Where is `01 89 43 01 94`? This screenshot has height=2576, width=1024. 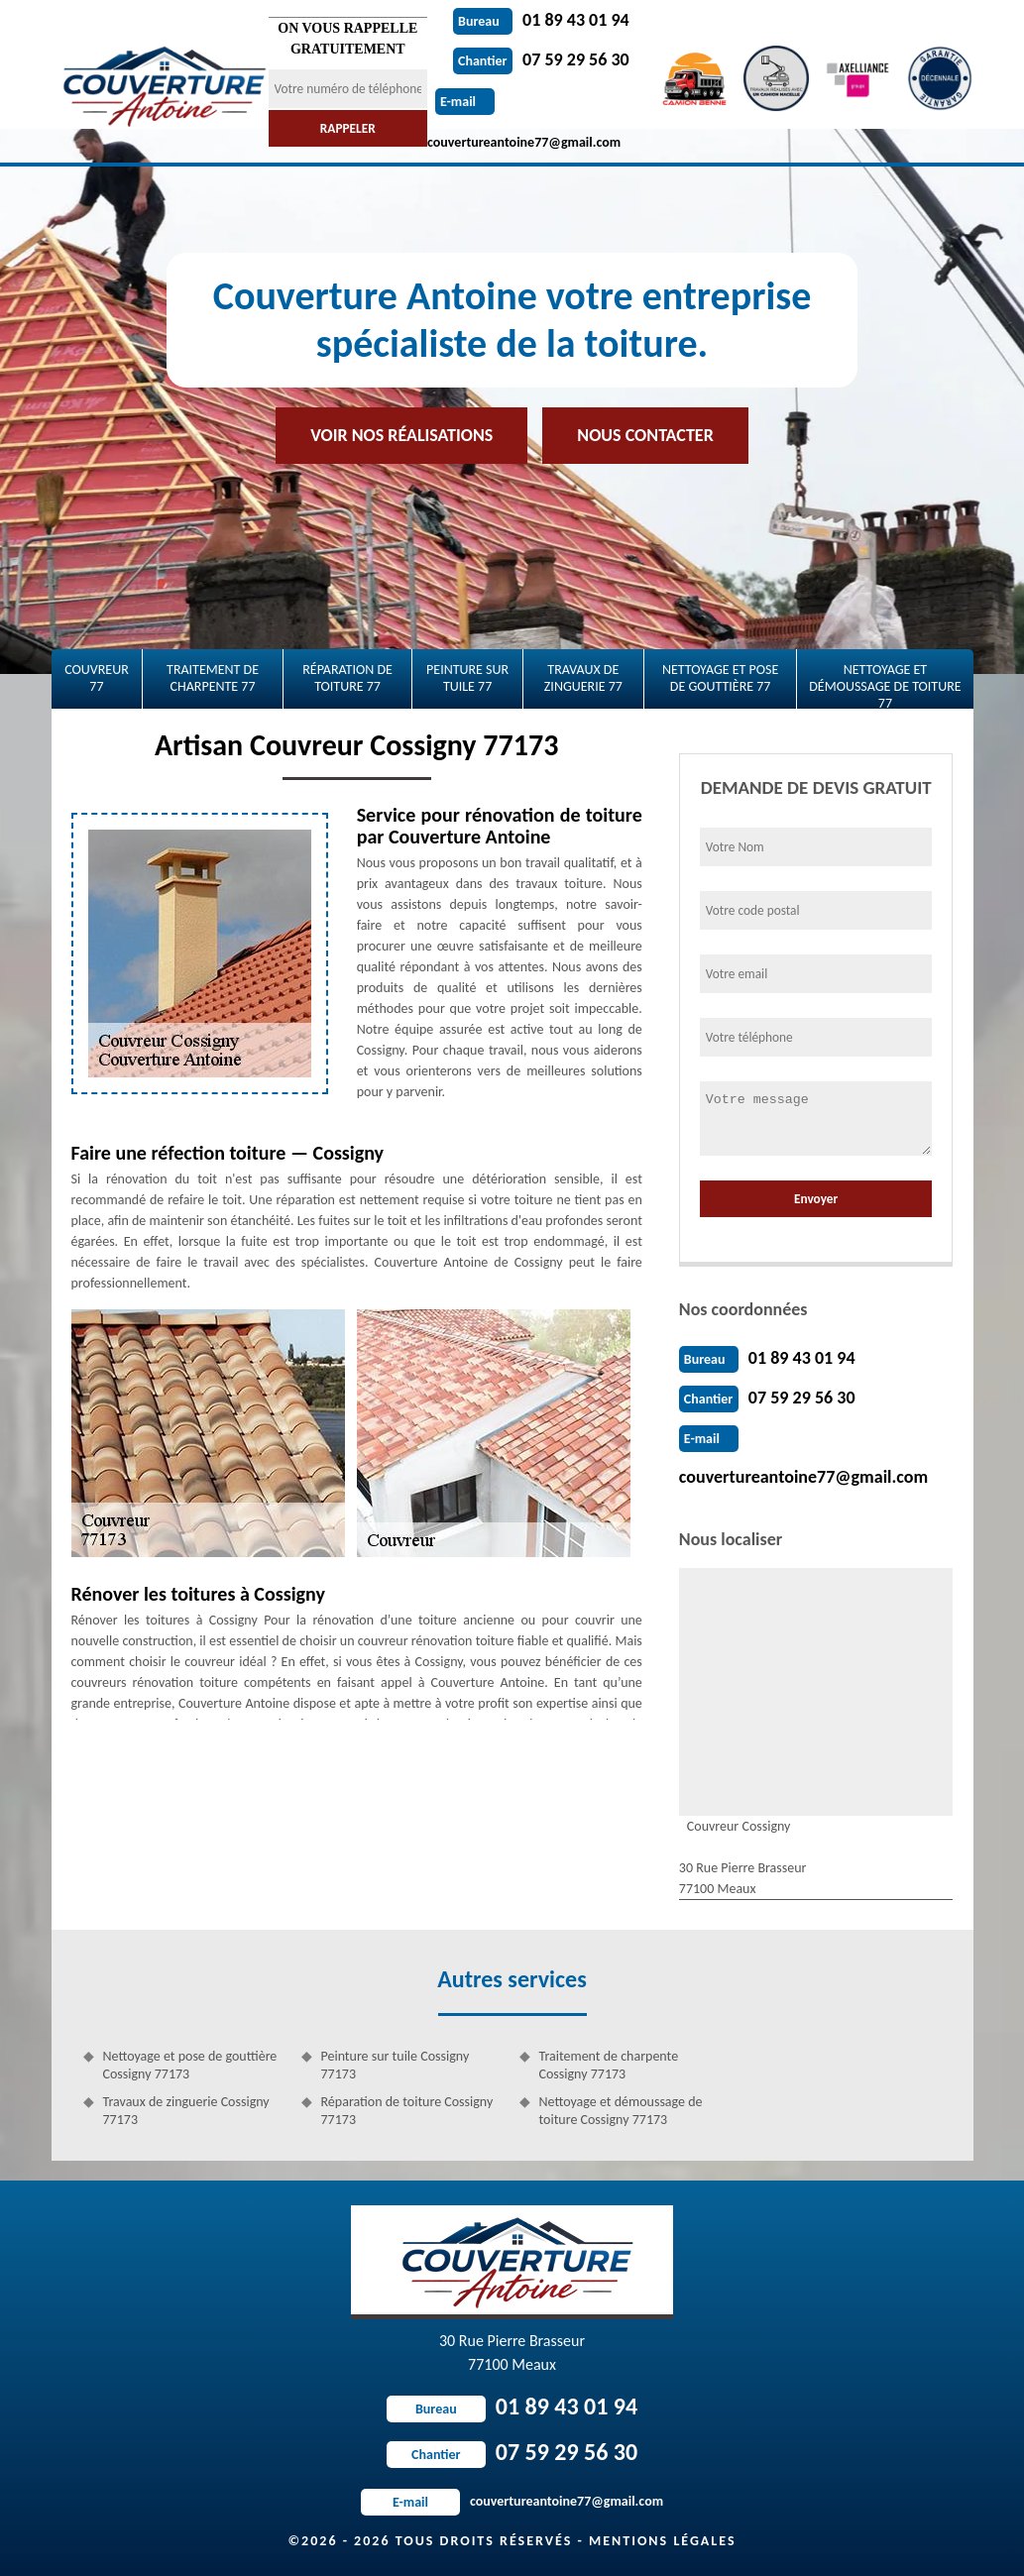
01 89 43 01 94 is located at coordinates (541, 20).